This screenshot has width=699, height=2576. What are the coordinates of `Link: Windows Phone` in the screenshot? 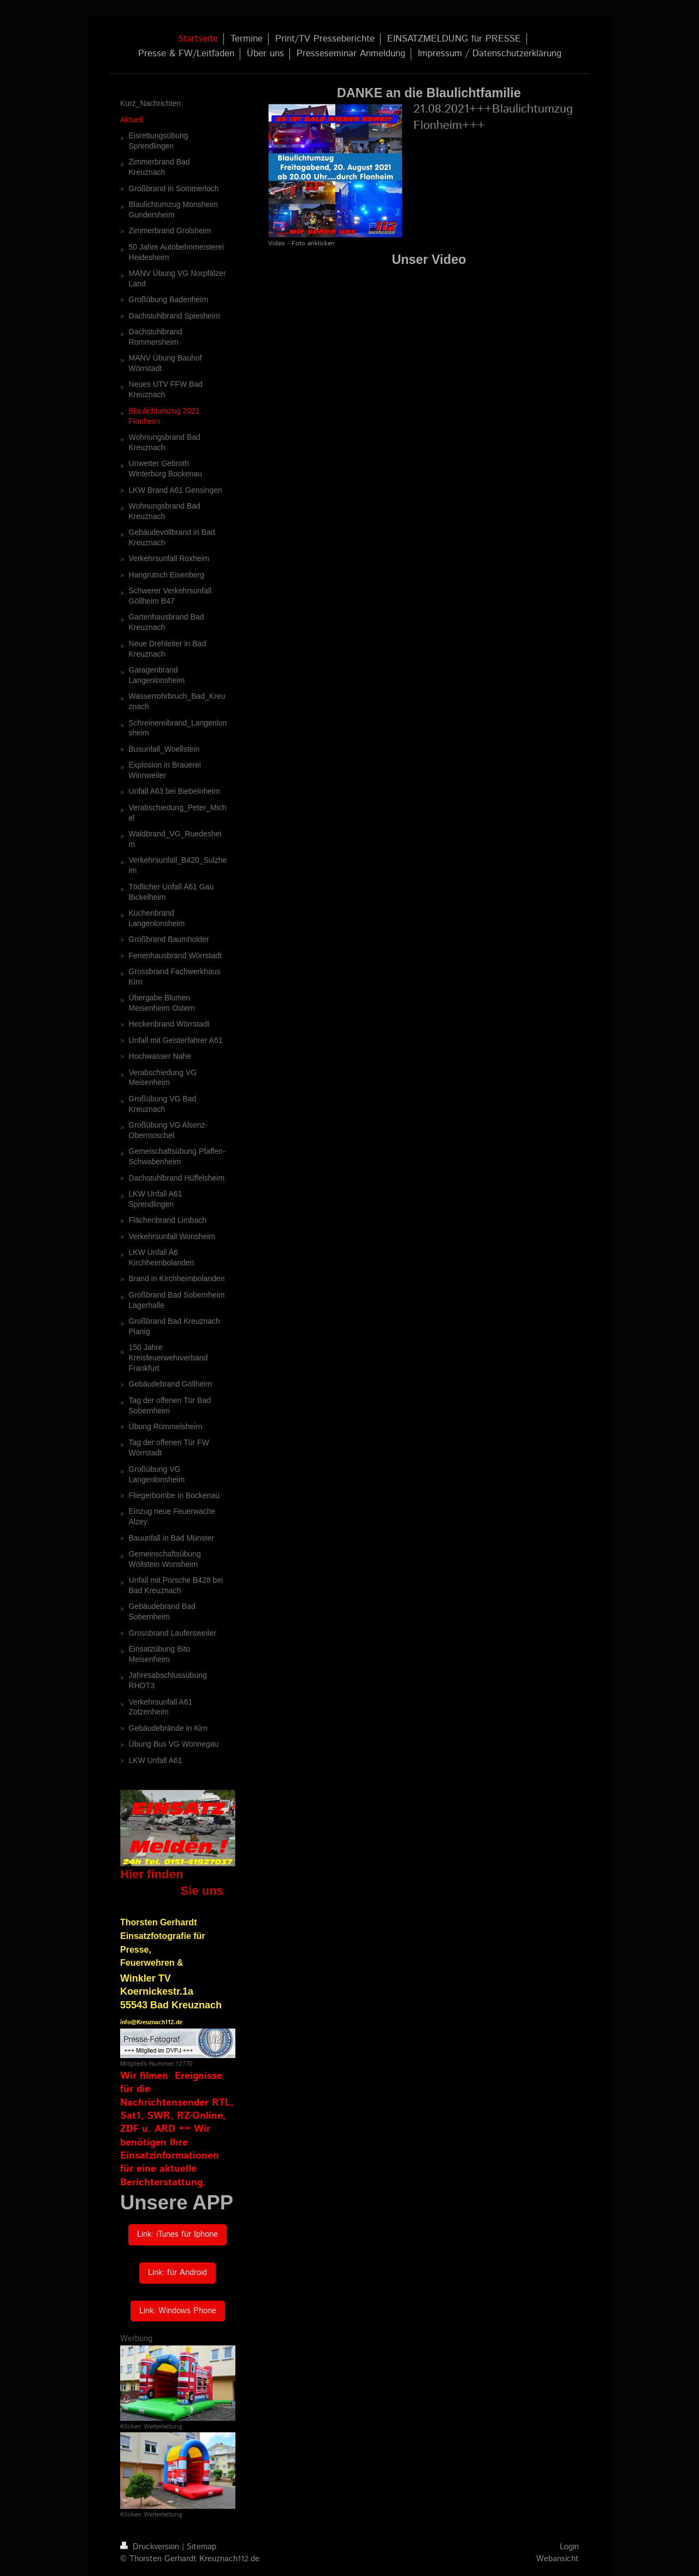 It's located at (177, 2311).